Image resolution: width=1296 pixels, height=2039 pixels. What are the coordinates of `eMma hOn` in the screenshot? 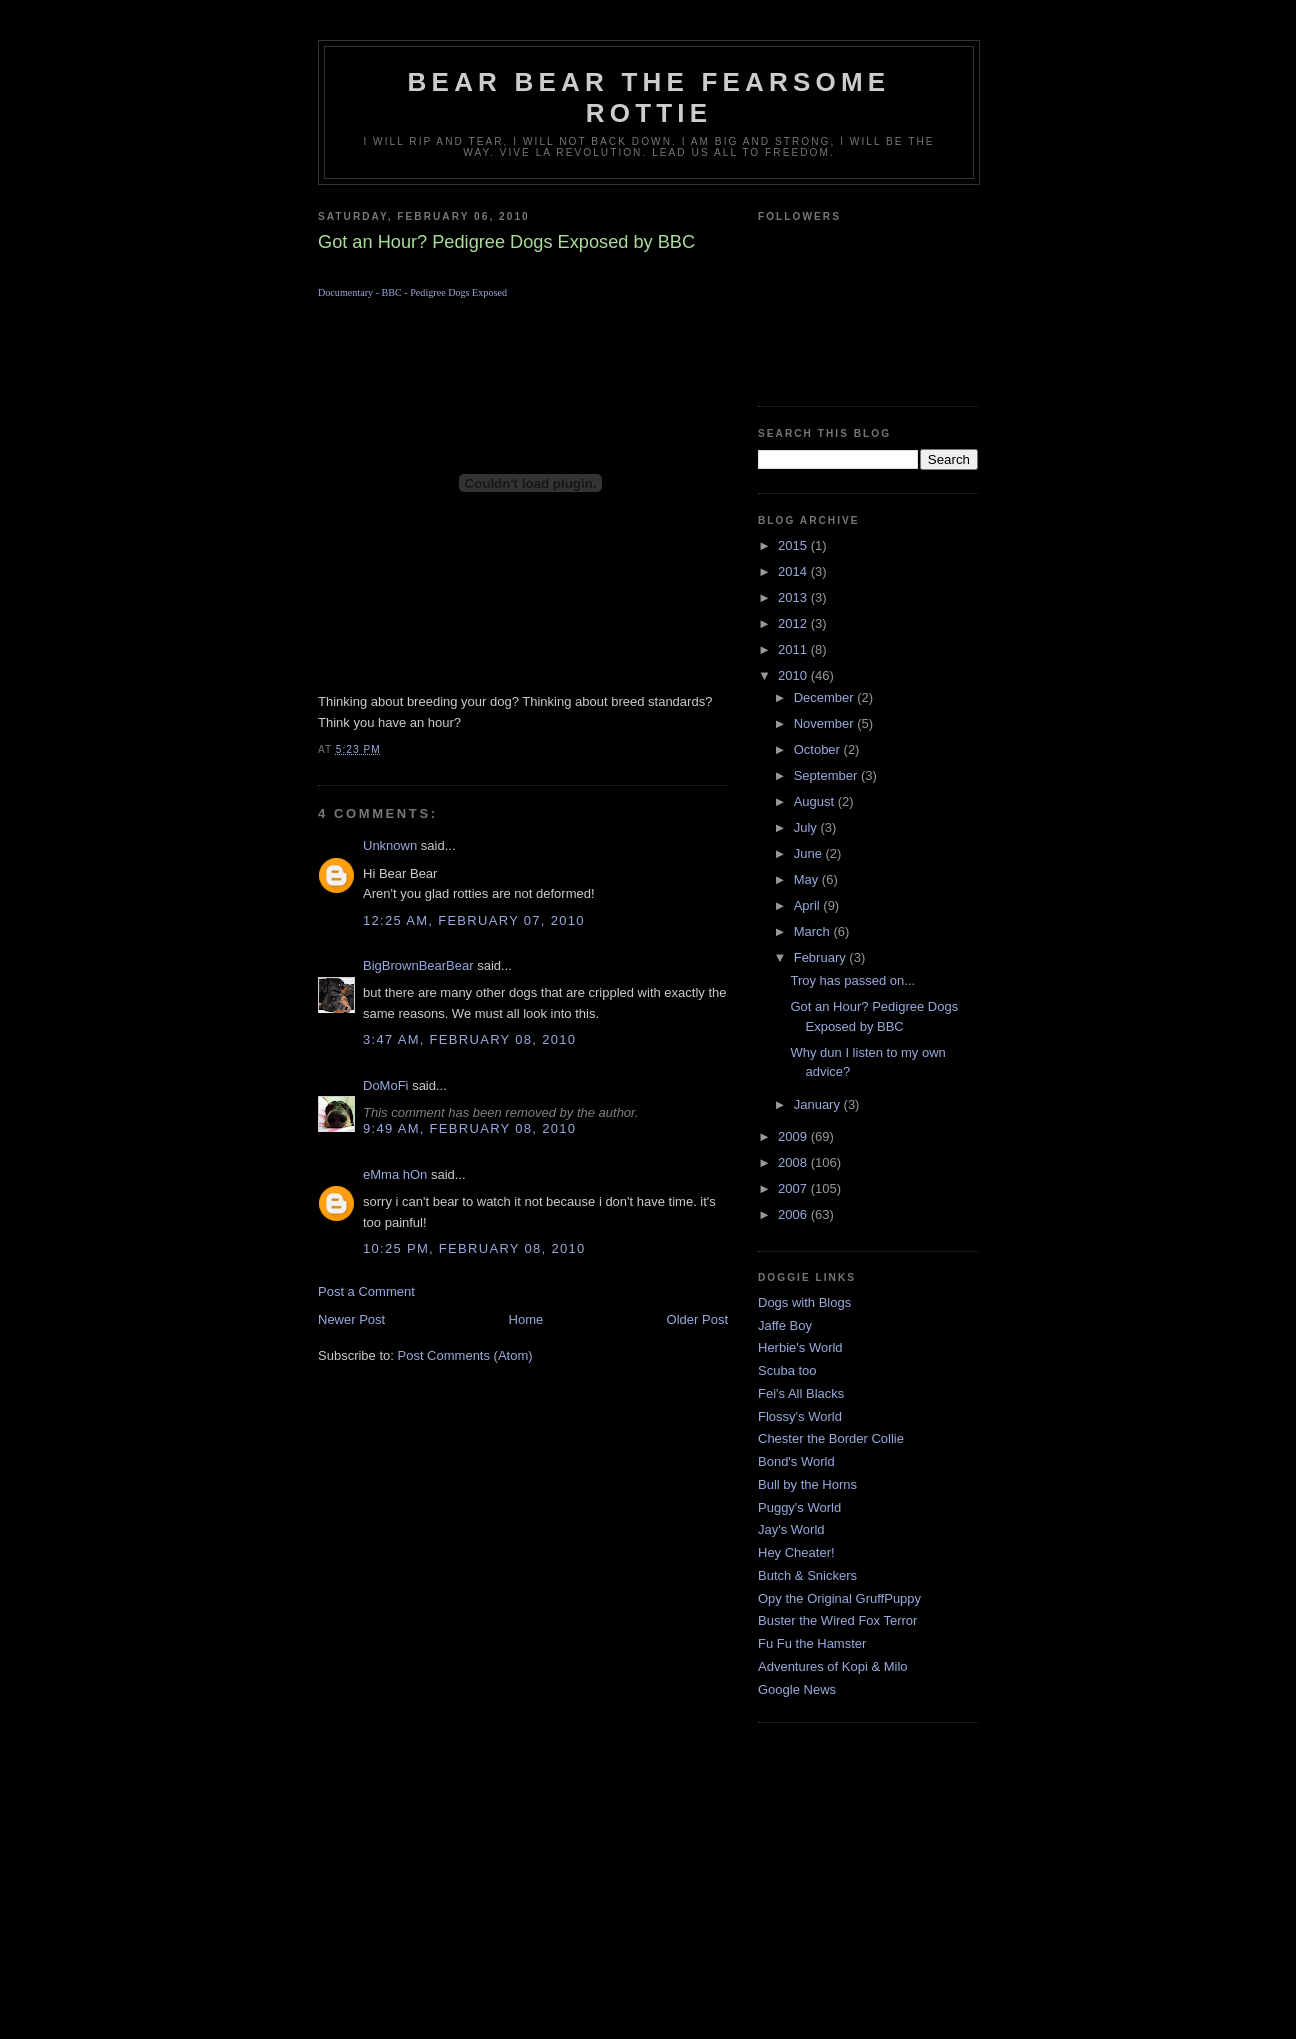 It's located at (395, 1174).